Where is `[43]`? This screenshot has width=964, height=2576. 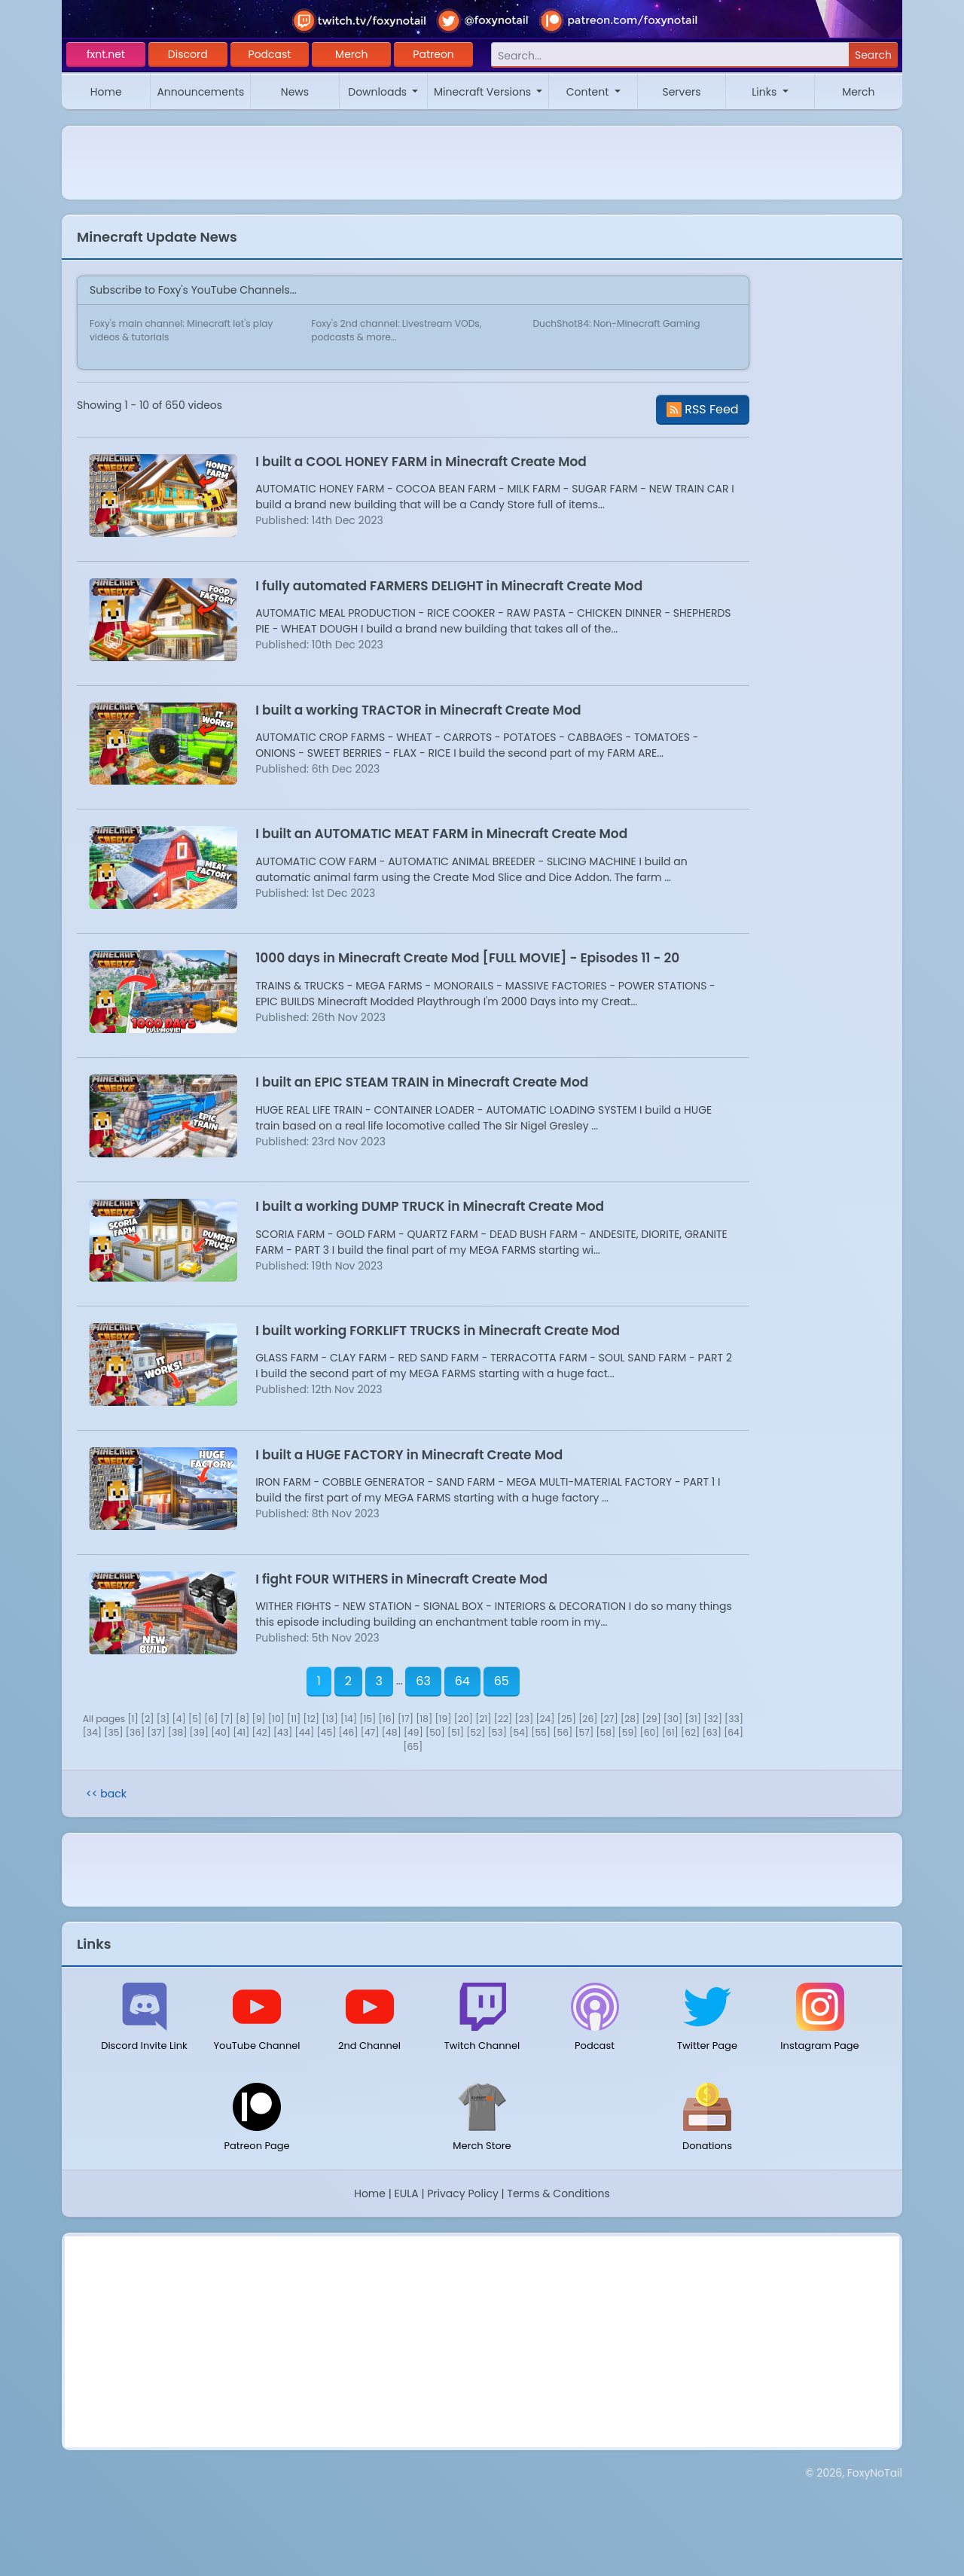
[43] is located at coordinates (282, 1732).